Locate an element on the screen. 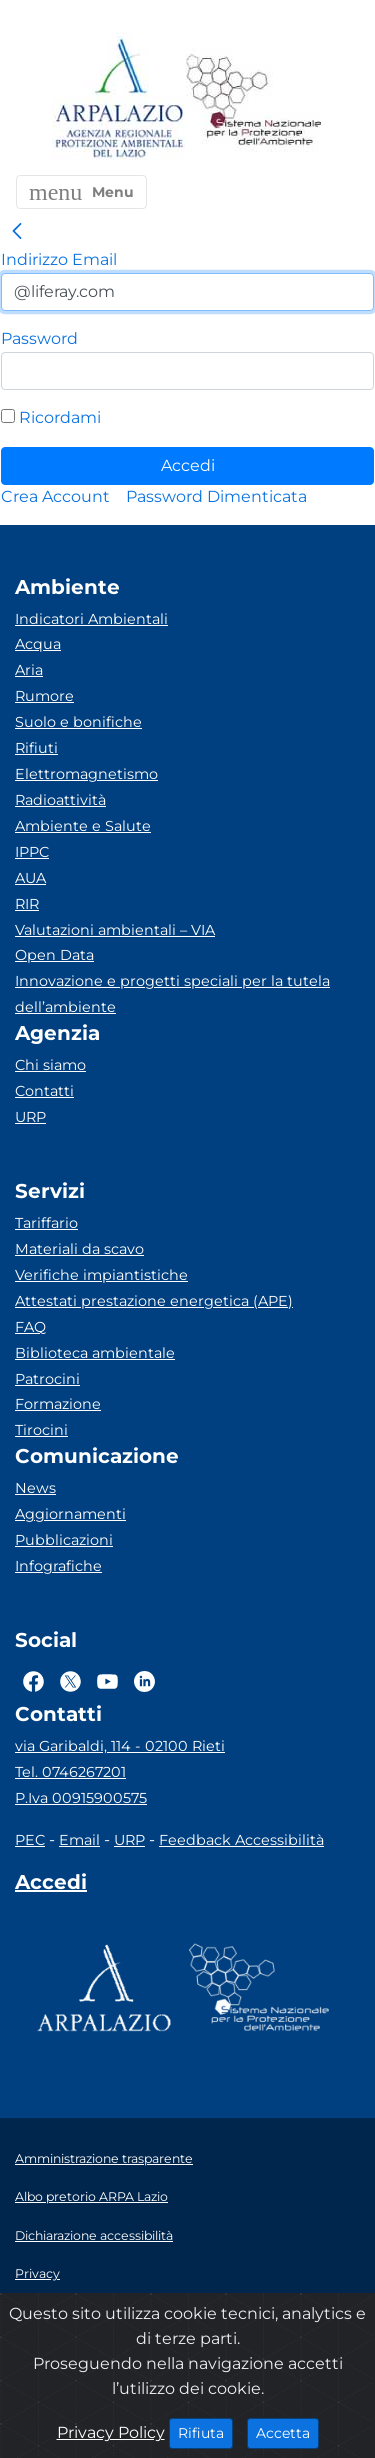 This screenshot has height=2458, width=375. Biblioteca ambientale is located at coordinates (95, 1353).